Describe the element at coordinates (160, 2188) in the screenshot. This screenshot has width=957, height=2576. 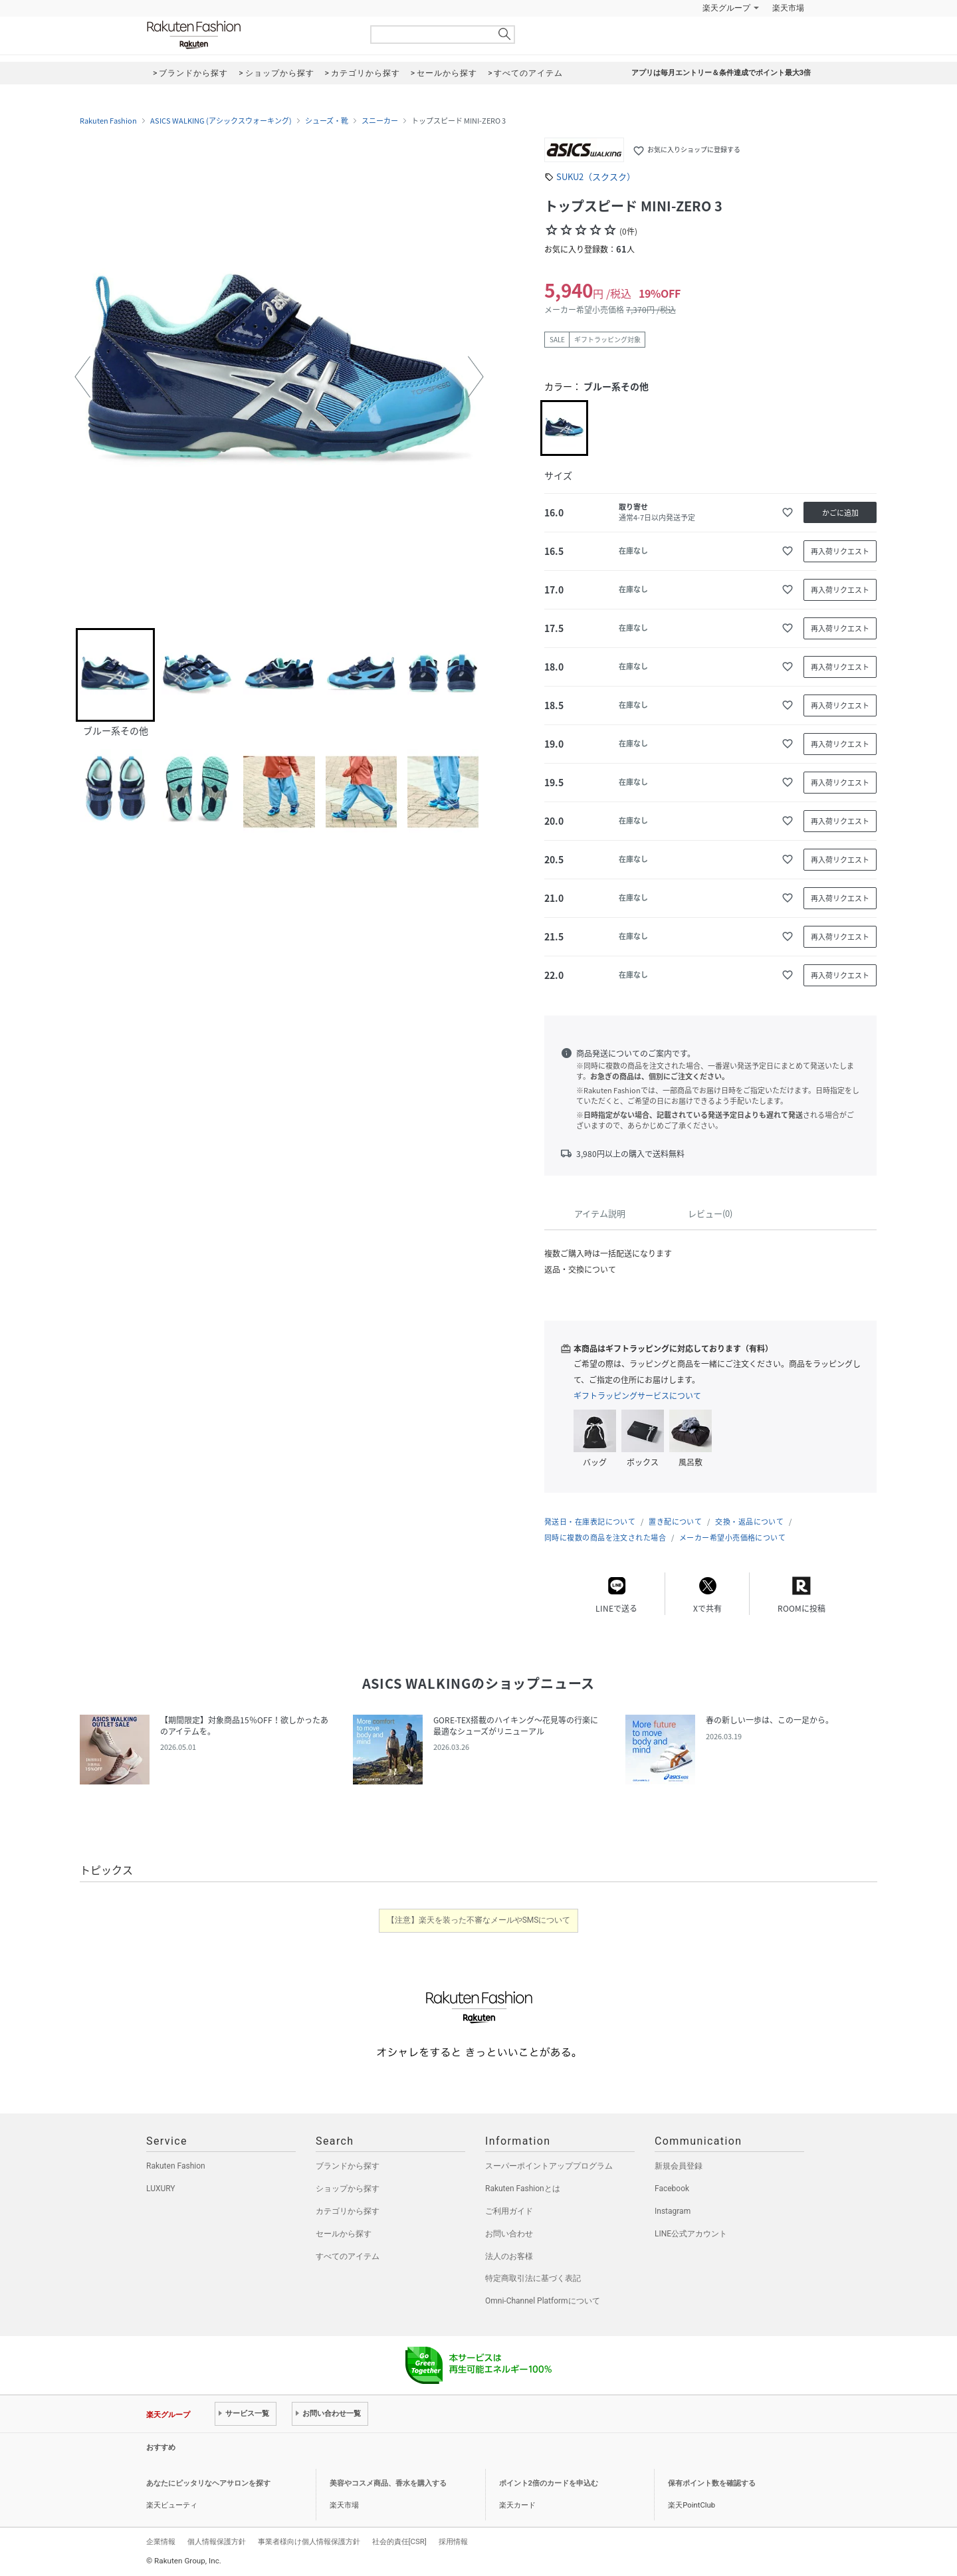
I see `LUXURY` at that location.